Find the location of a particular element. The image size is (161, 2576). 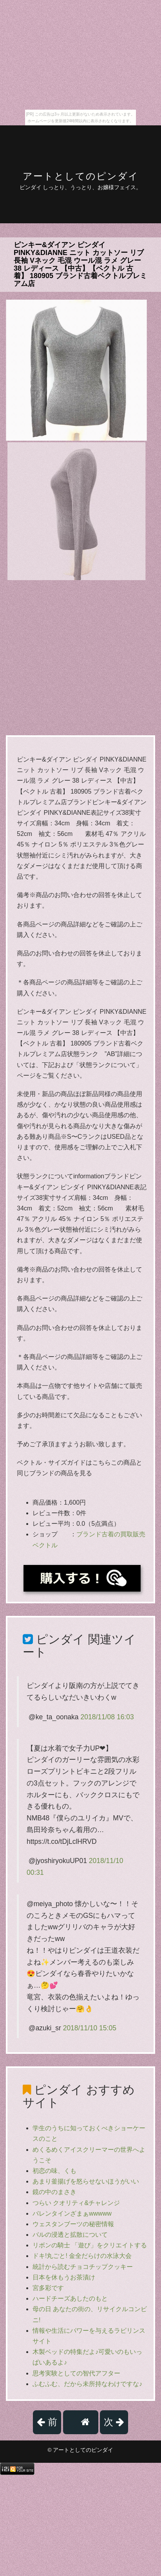

思考実験としての智代アフター is located at coordinates (76, 2373).